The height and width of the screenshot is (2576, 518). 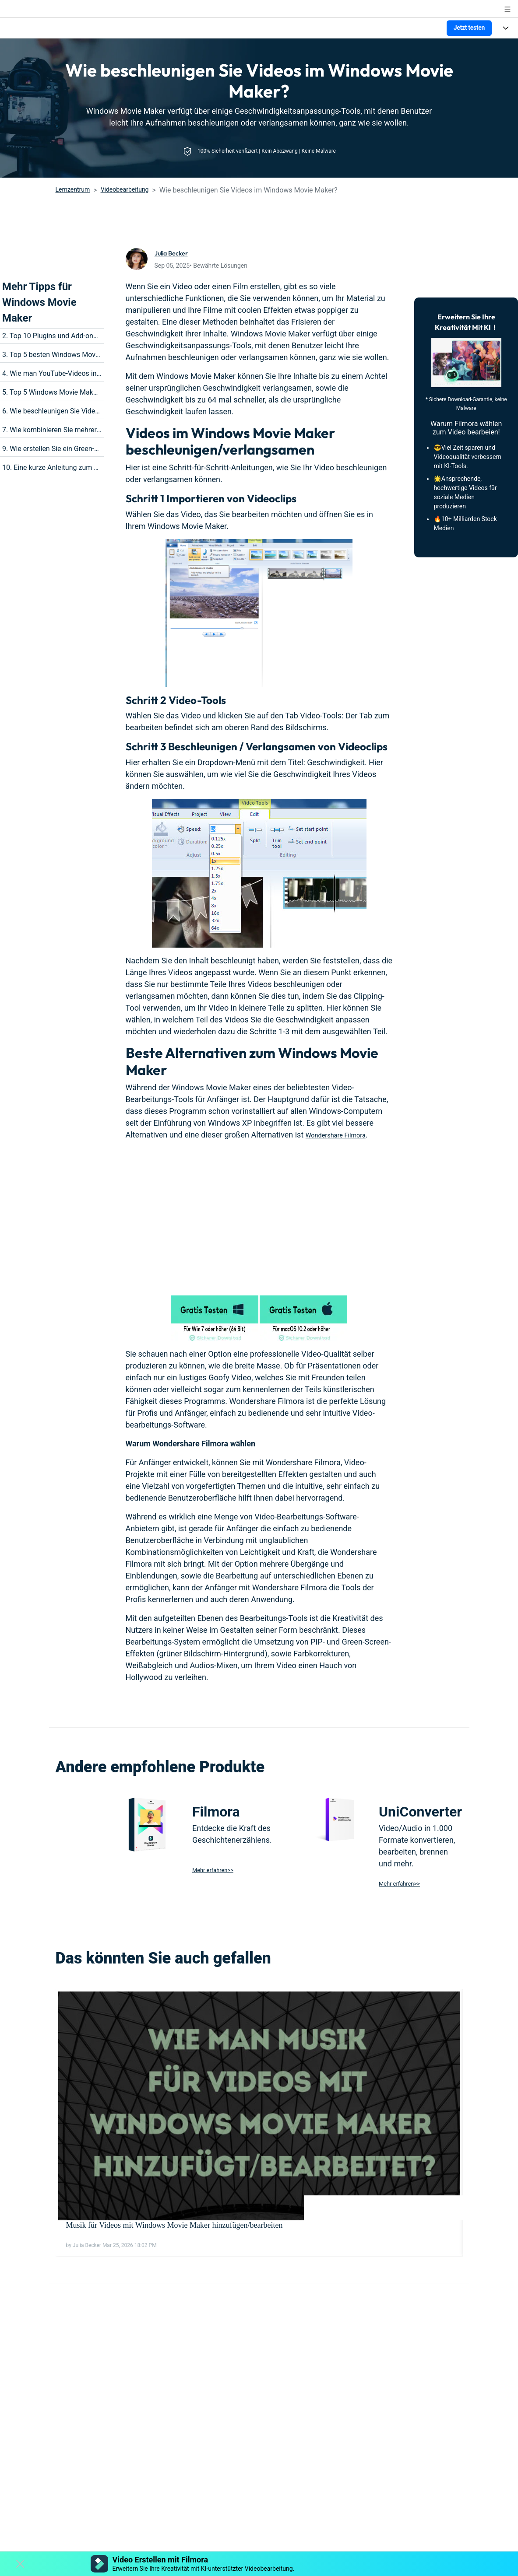 What do you see at coordinates (83, 392) in the screenshot?
I see `5. Top 5 Windows Movie Maker Alternativen für Mac` at bounding box center [83, 392].